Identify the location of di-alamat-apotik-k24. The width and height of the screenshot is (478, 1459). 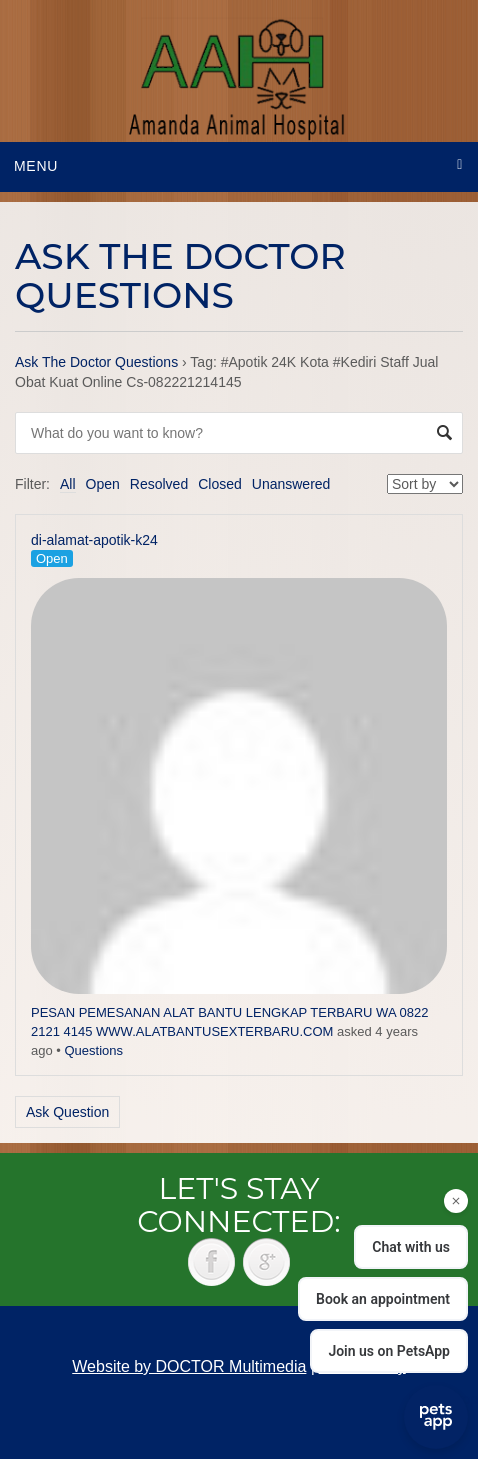
(94, 540).